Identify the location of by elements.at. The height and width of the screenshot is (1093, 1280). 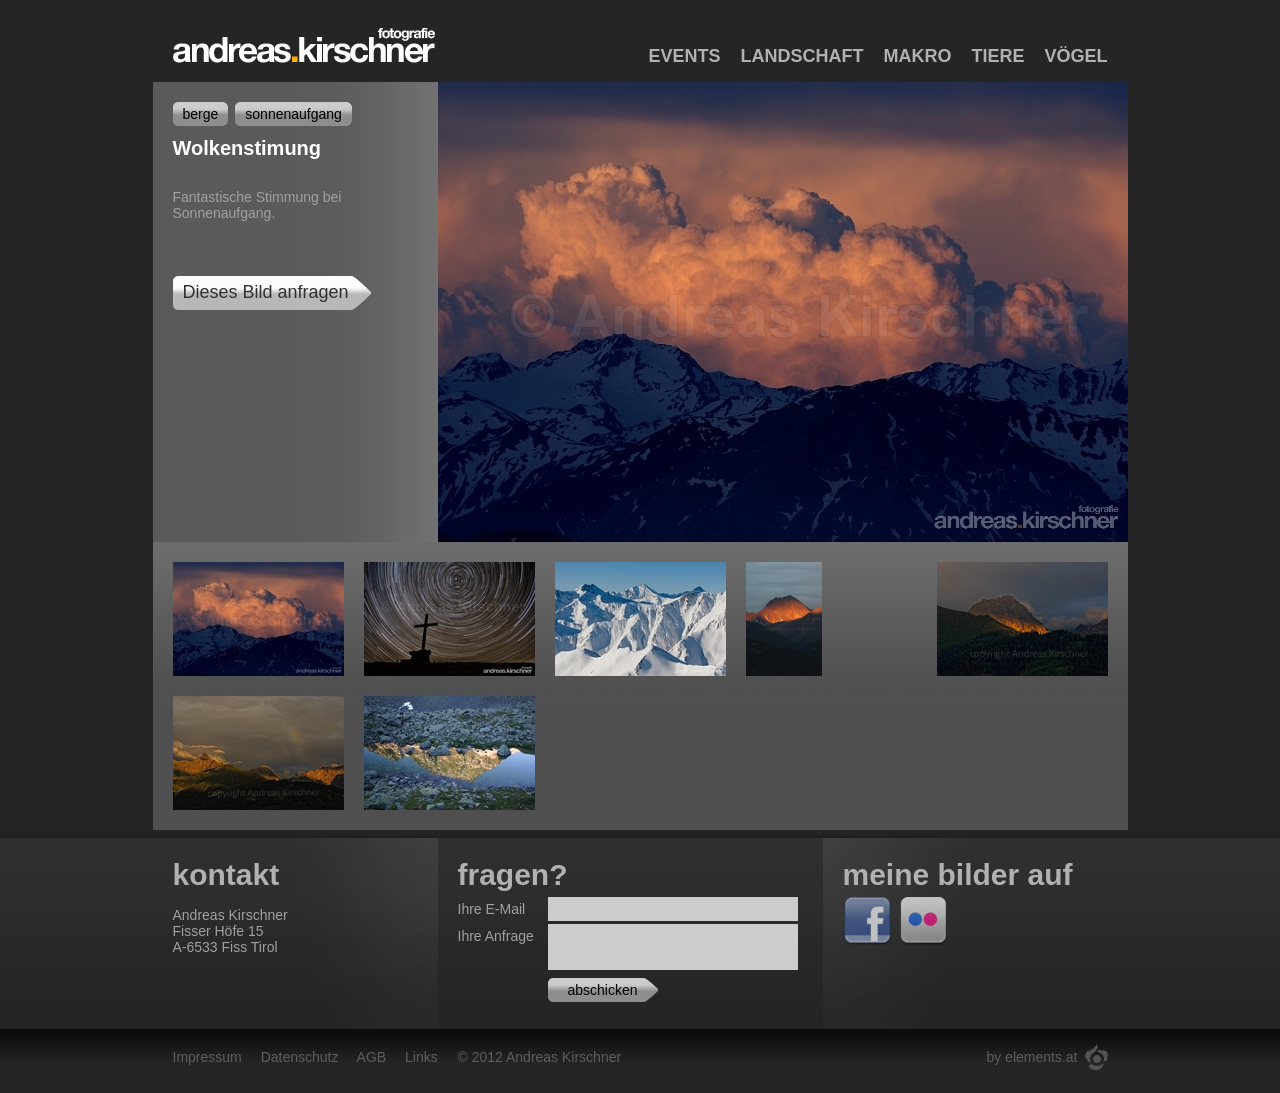
(1031, 1057).